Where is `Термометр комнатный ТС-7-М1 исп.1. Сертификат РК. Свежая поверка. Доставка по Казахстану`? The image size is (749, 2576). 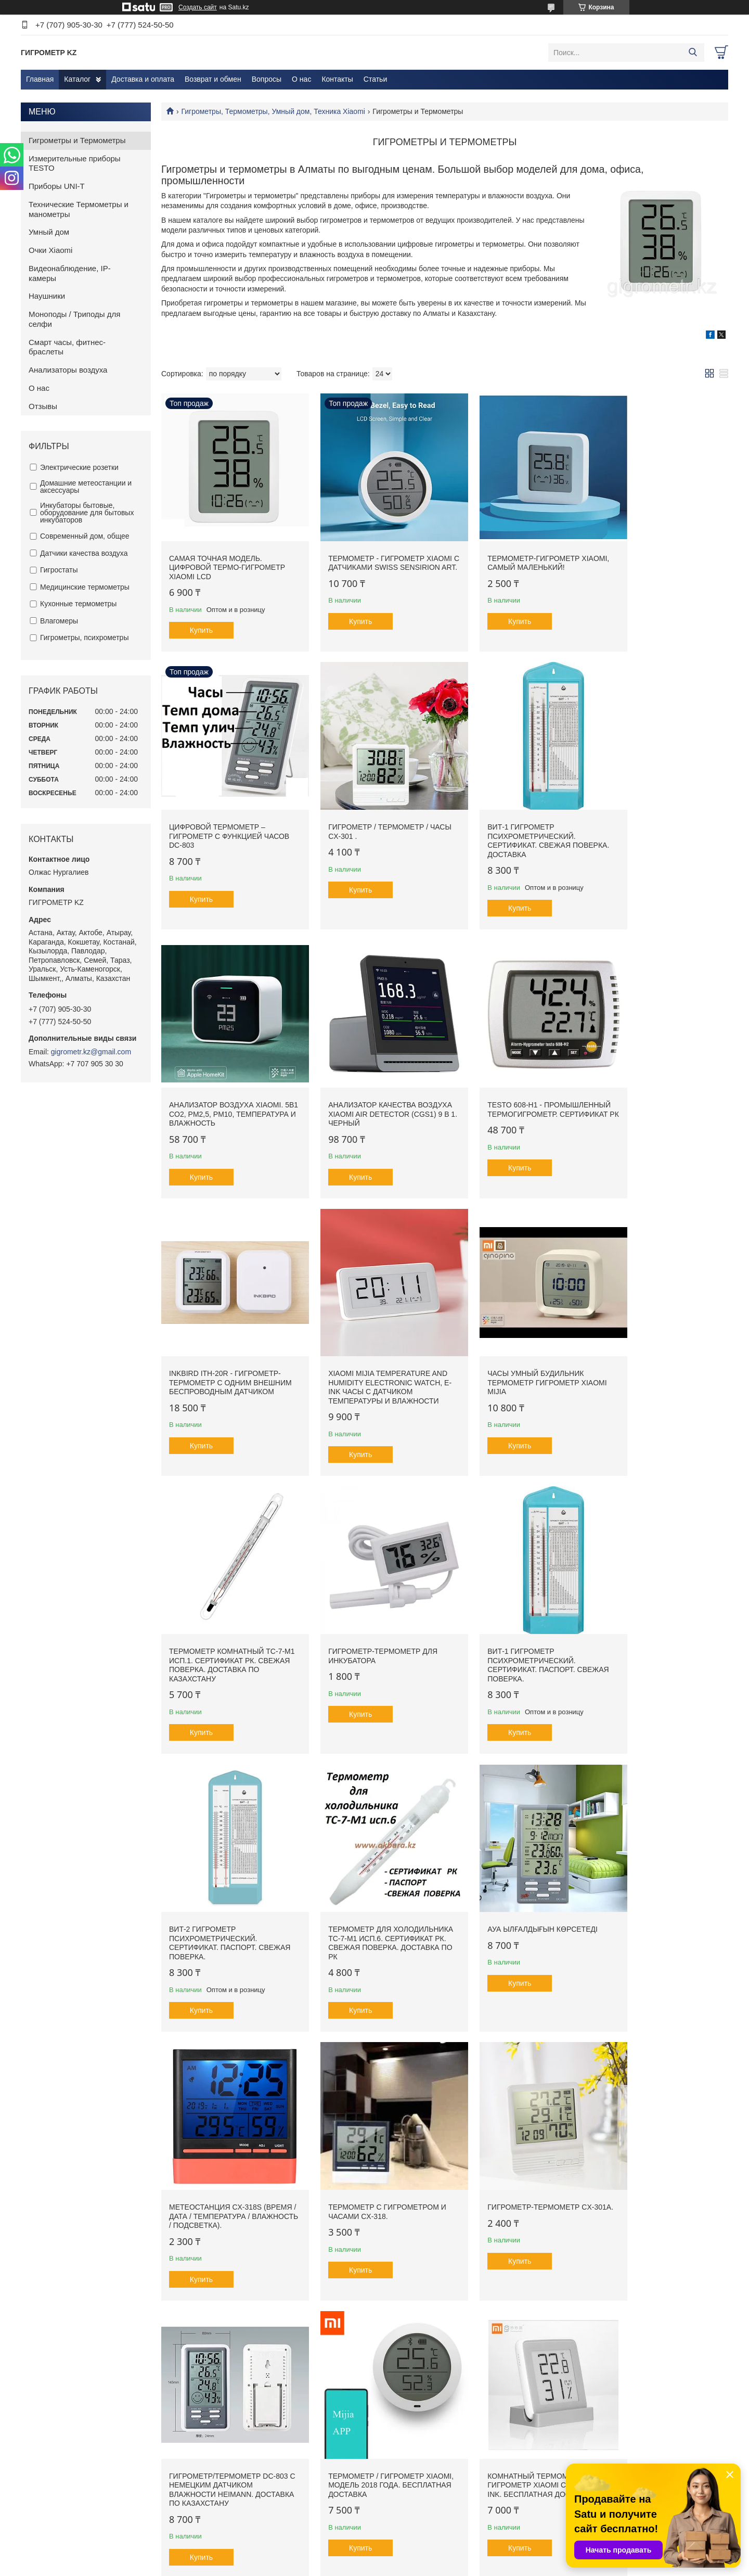 Термометр комнатный ТС-7-М1 исп.1. Сертификат РК. Свежая поверка. Доставка по Казахстану is located at coordinates (227, 1347).